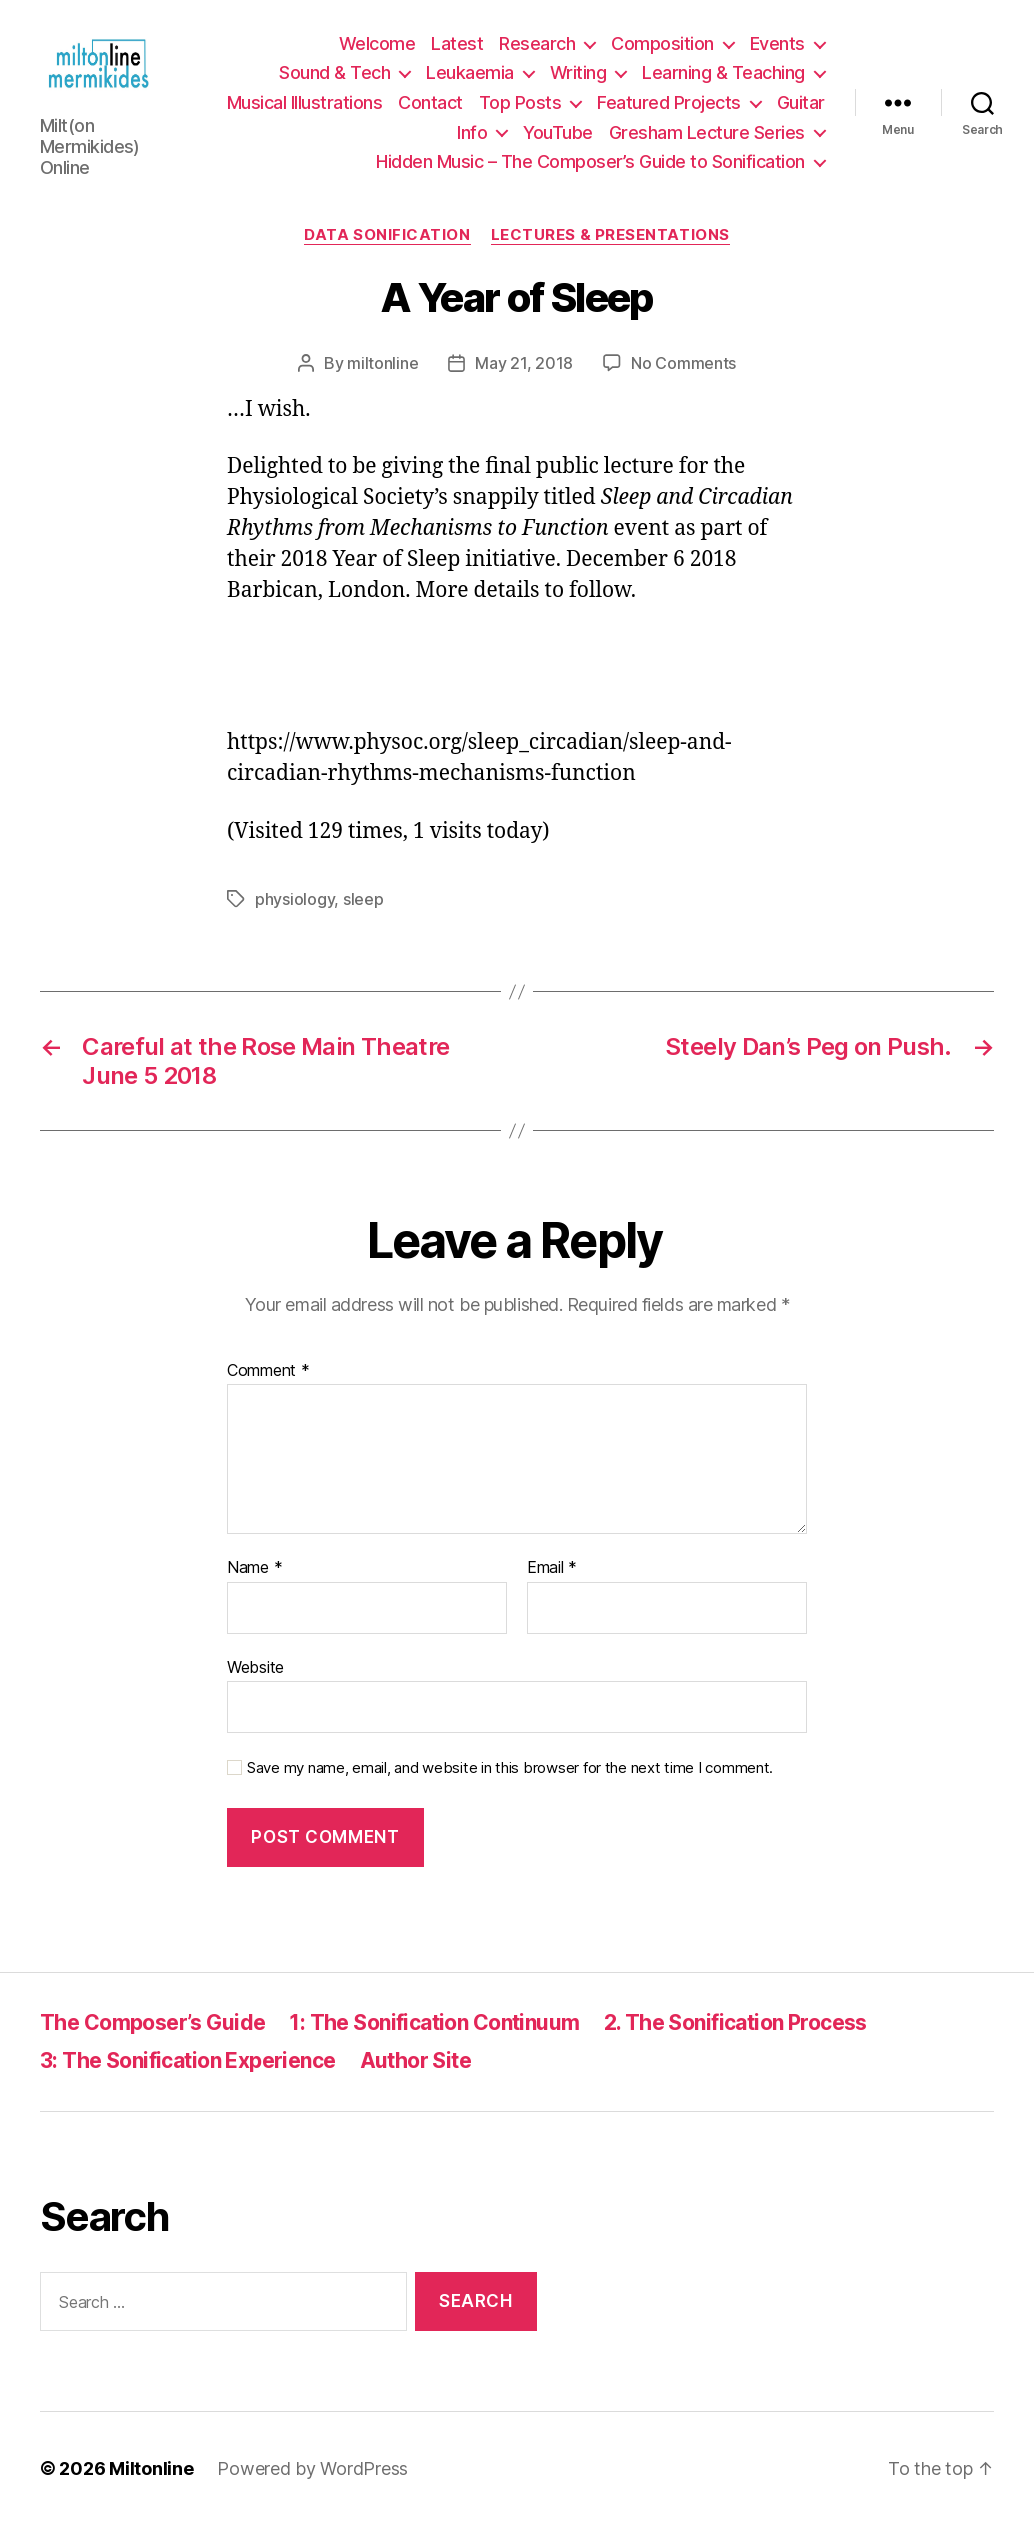 Image resolution: width=1034 pixels, height=2538 pixels. I want to click on Top Posts, so click(520, 109).